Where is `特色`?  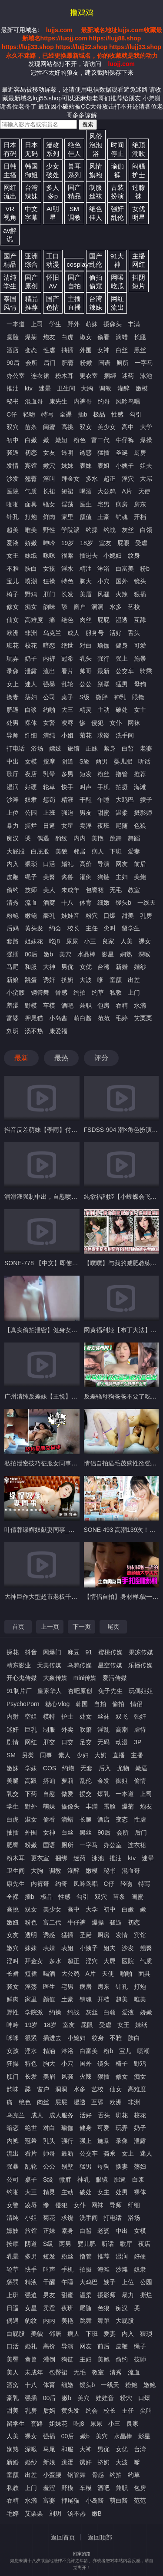
特色 is located at coordinates (67, 581).